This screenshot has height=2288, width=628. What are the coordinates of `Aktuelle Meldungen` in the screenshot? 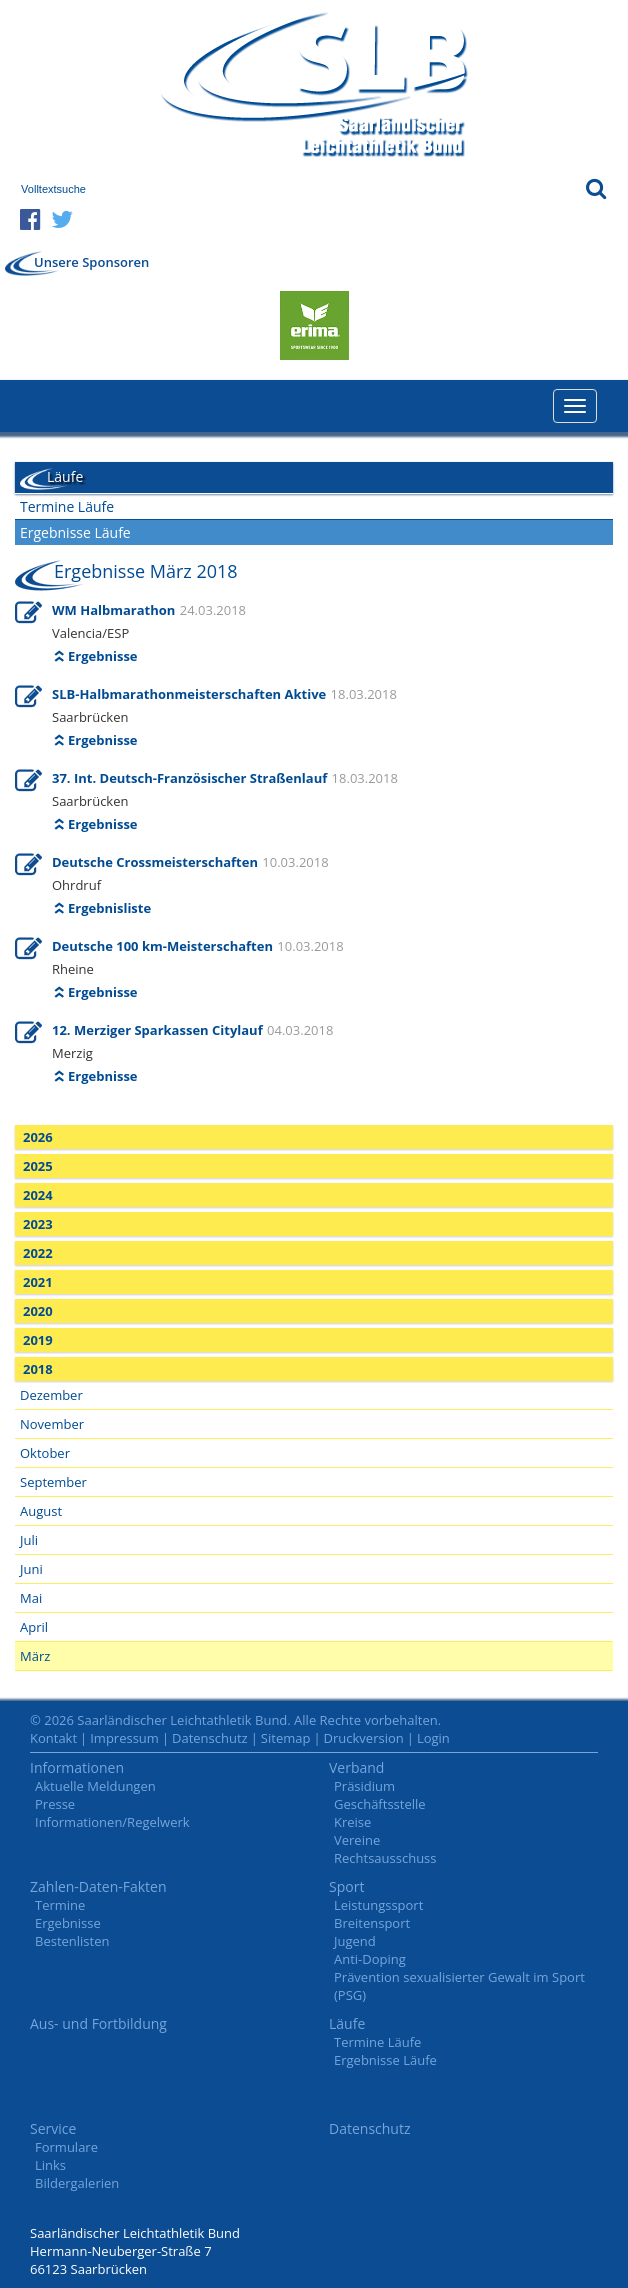 It's located at (95, 1786).